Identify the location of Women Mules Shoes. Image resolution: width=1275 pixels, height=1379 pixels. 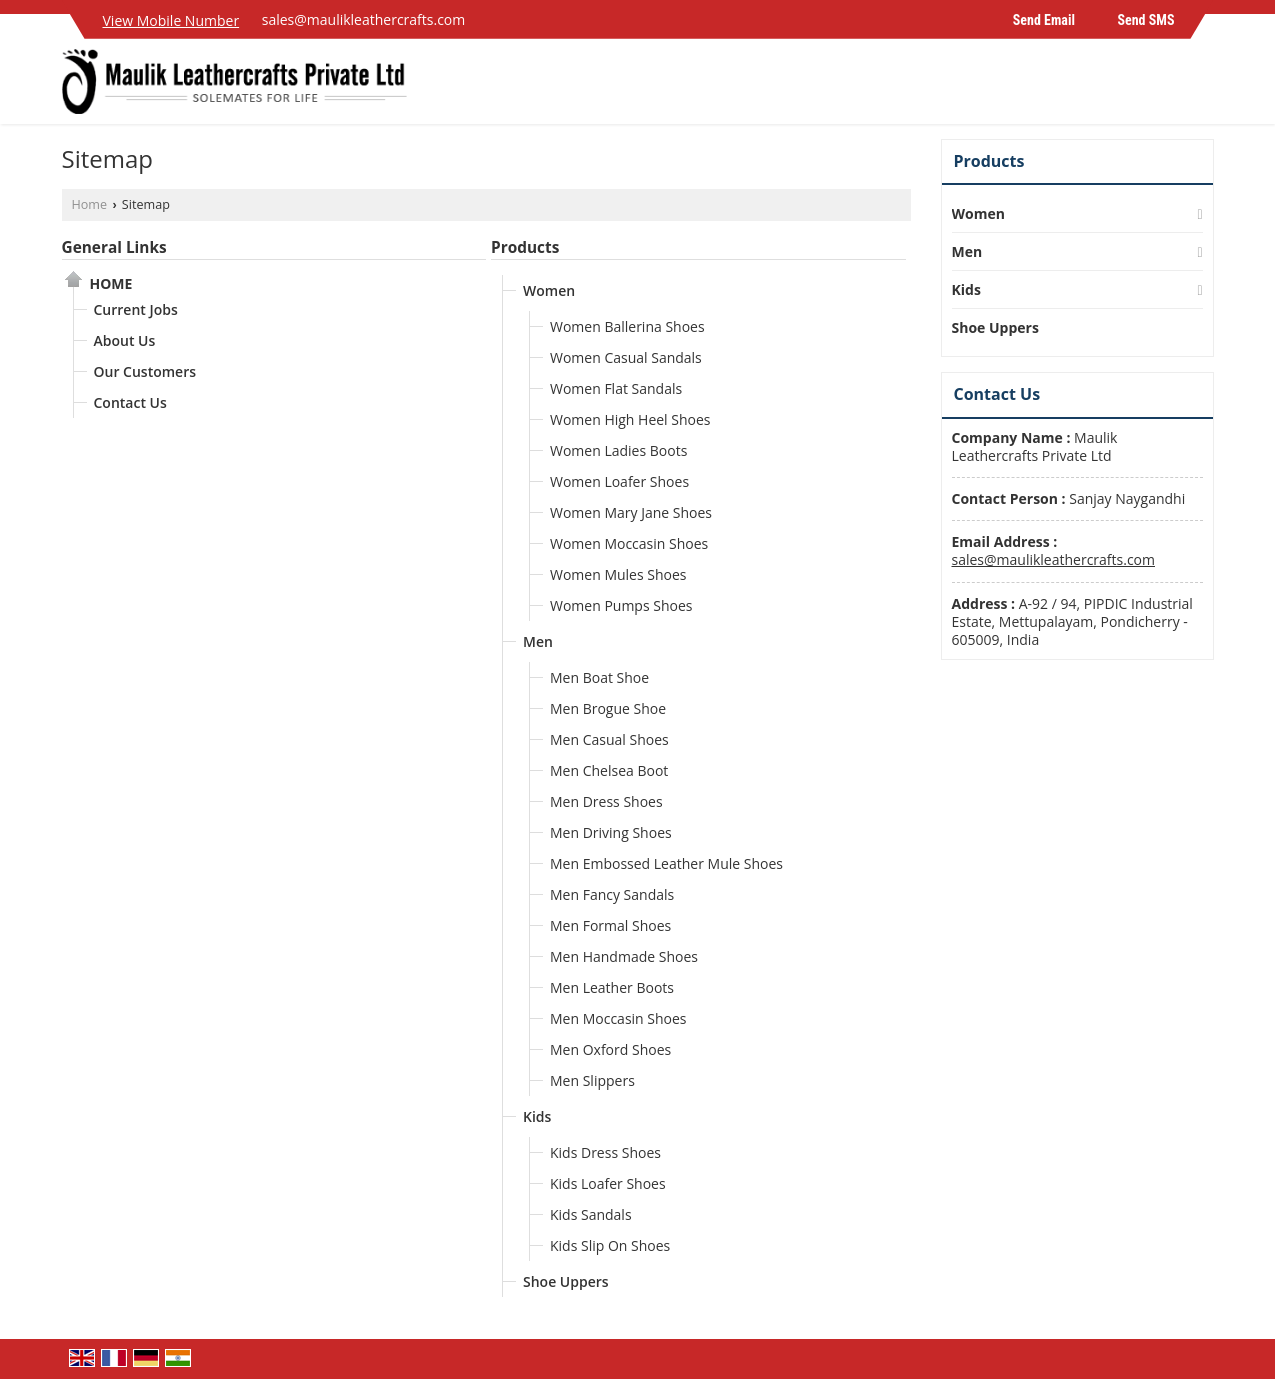
(618, 574).